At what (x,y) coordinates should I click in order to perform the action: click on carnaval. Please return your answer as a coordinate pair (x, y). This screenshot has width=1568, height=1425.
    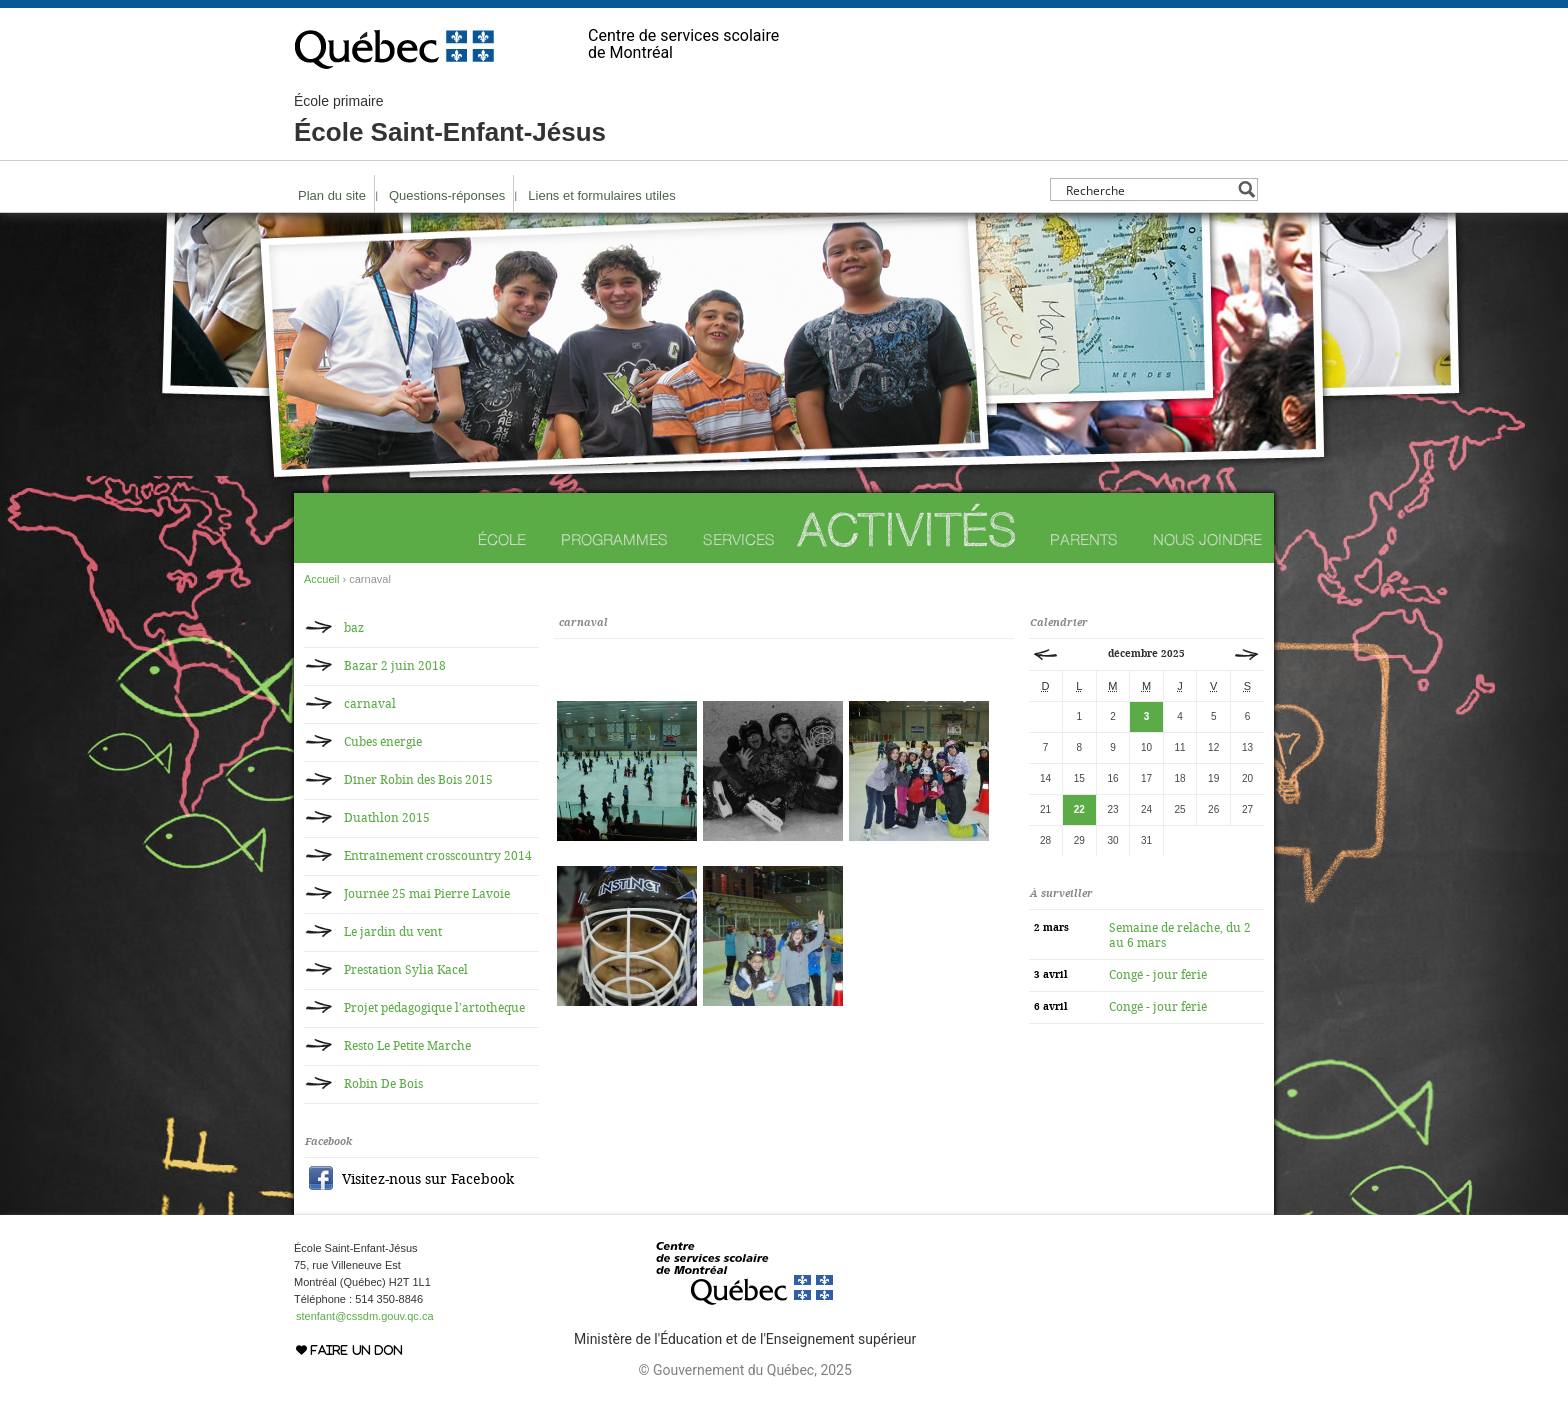
    Looking at the image, I should click on (370, 704).